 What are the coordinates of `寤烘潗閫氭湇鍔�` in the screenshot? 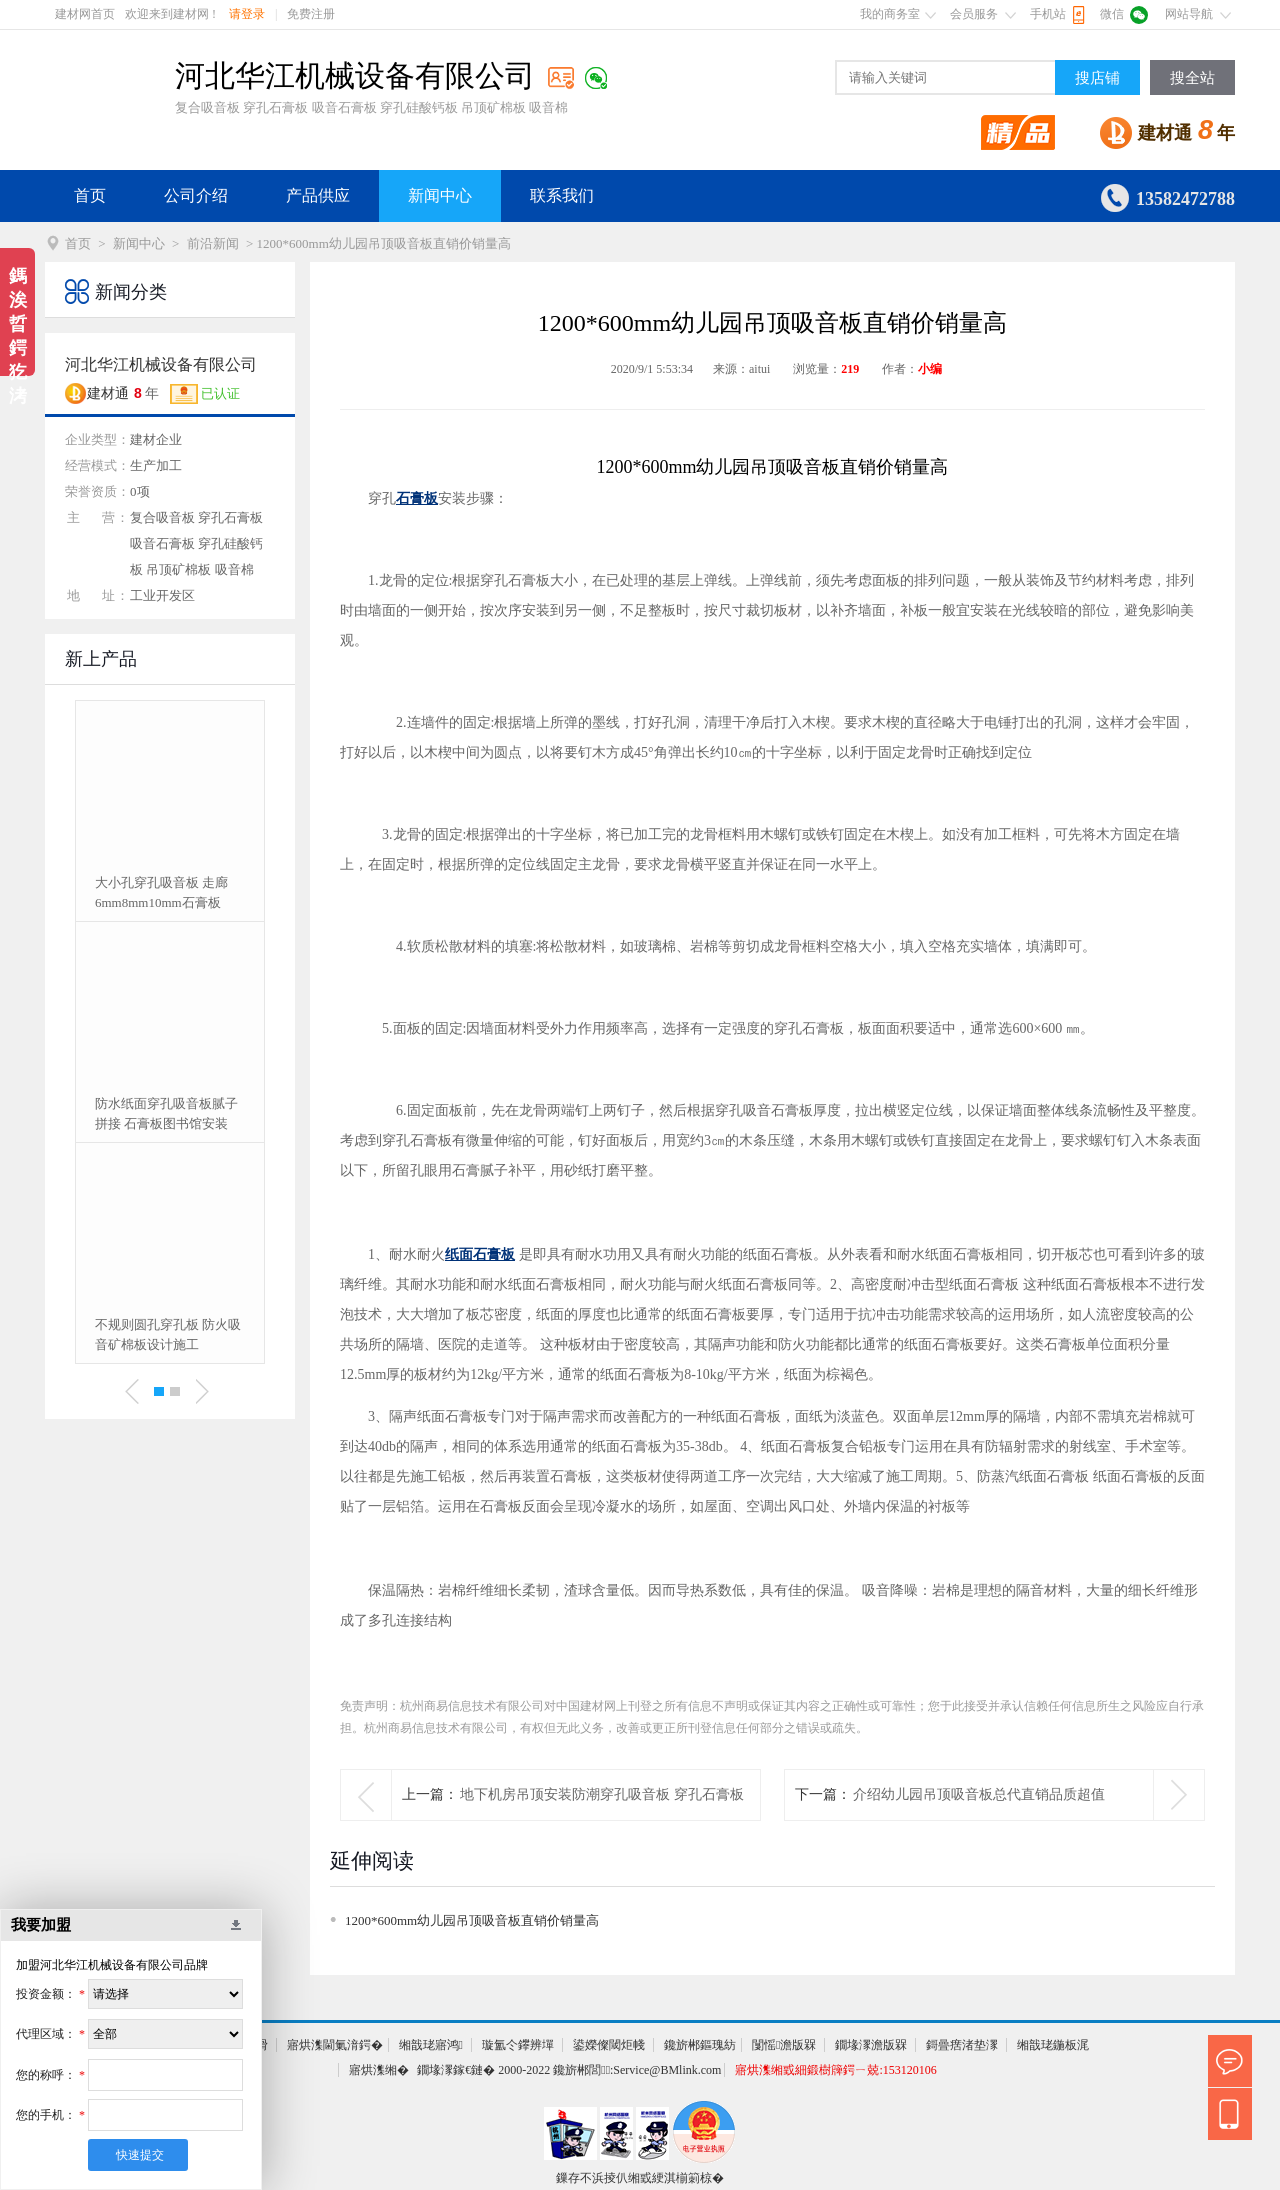 It's located at (335, 2045).